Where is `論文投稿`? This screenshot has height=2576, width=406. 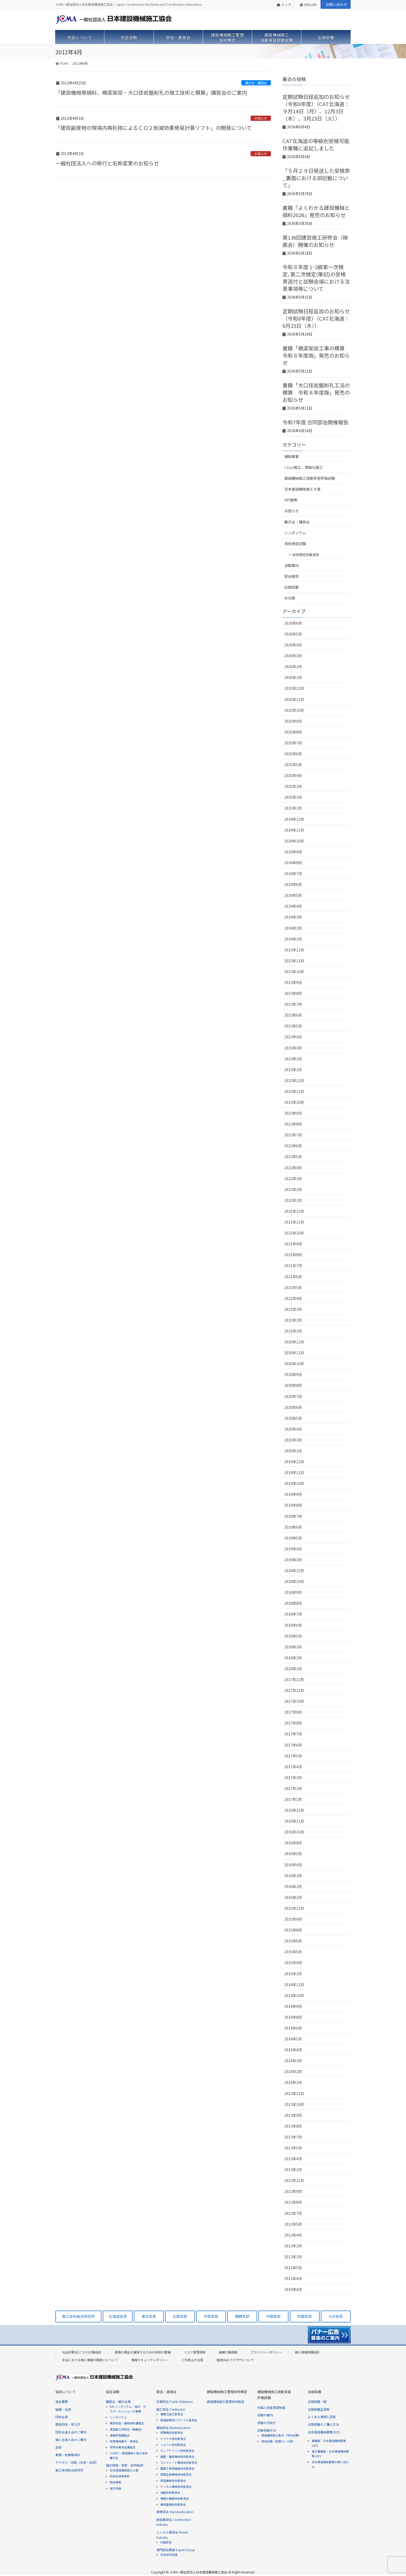
論文投稿 is located at coordinates (115, 2488).